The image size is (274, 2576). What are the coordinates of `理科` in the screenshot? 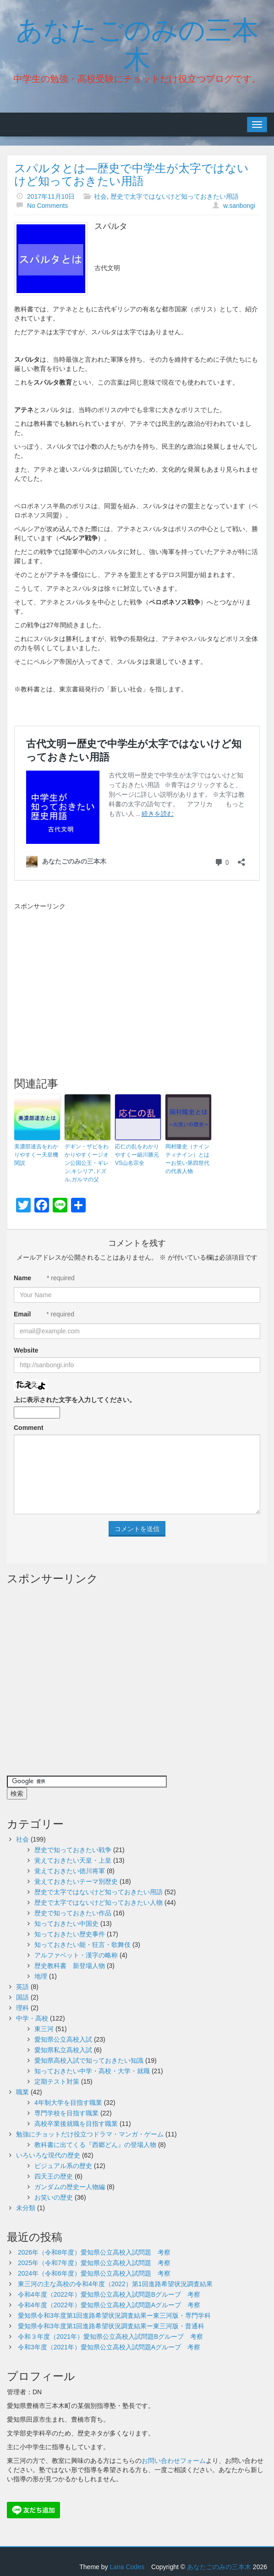 It's located at (22, 2007).